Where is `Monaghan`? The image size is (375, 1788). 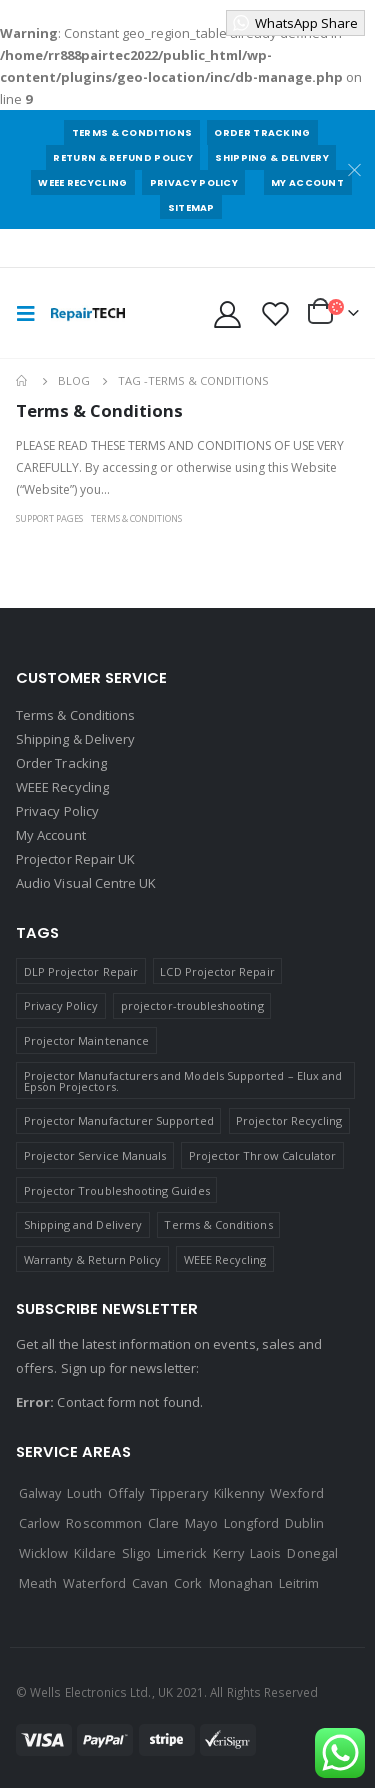 Monaghan is located at coordinates (241, 1583).